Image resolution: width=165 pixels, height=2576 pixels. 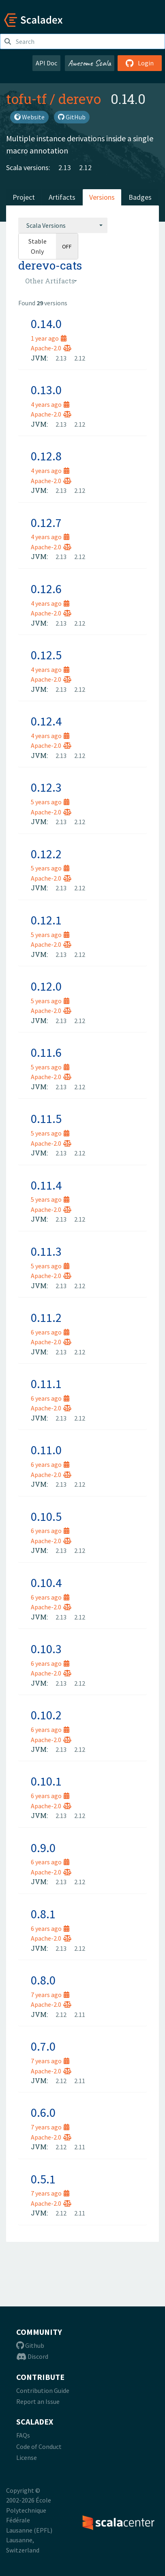 What do you see at coordinates (64, 167) in the screenshot?
I see `2.13` at bounding box center [64, 167].